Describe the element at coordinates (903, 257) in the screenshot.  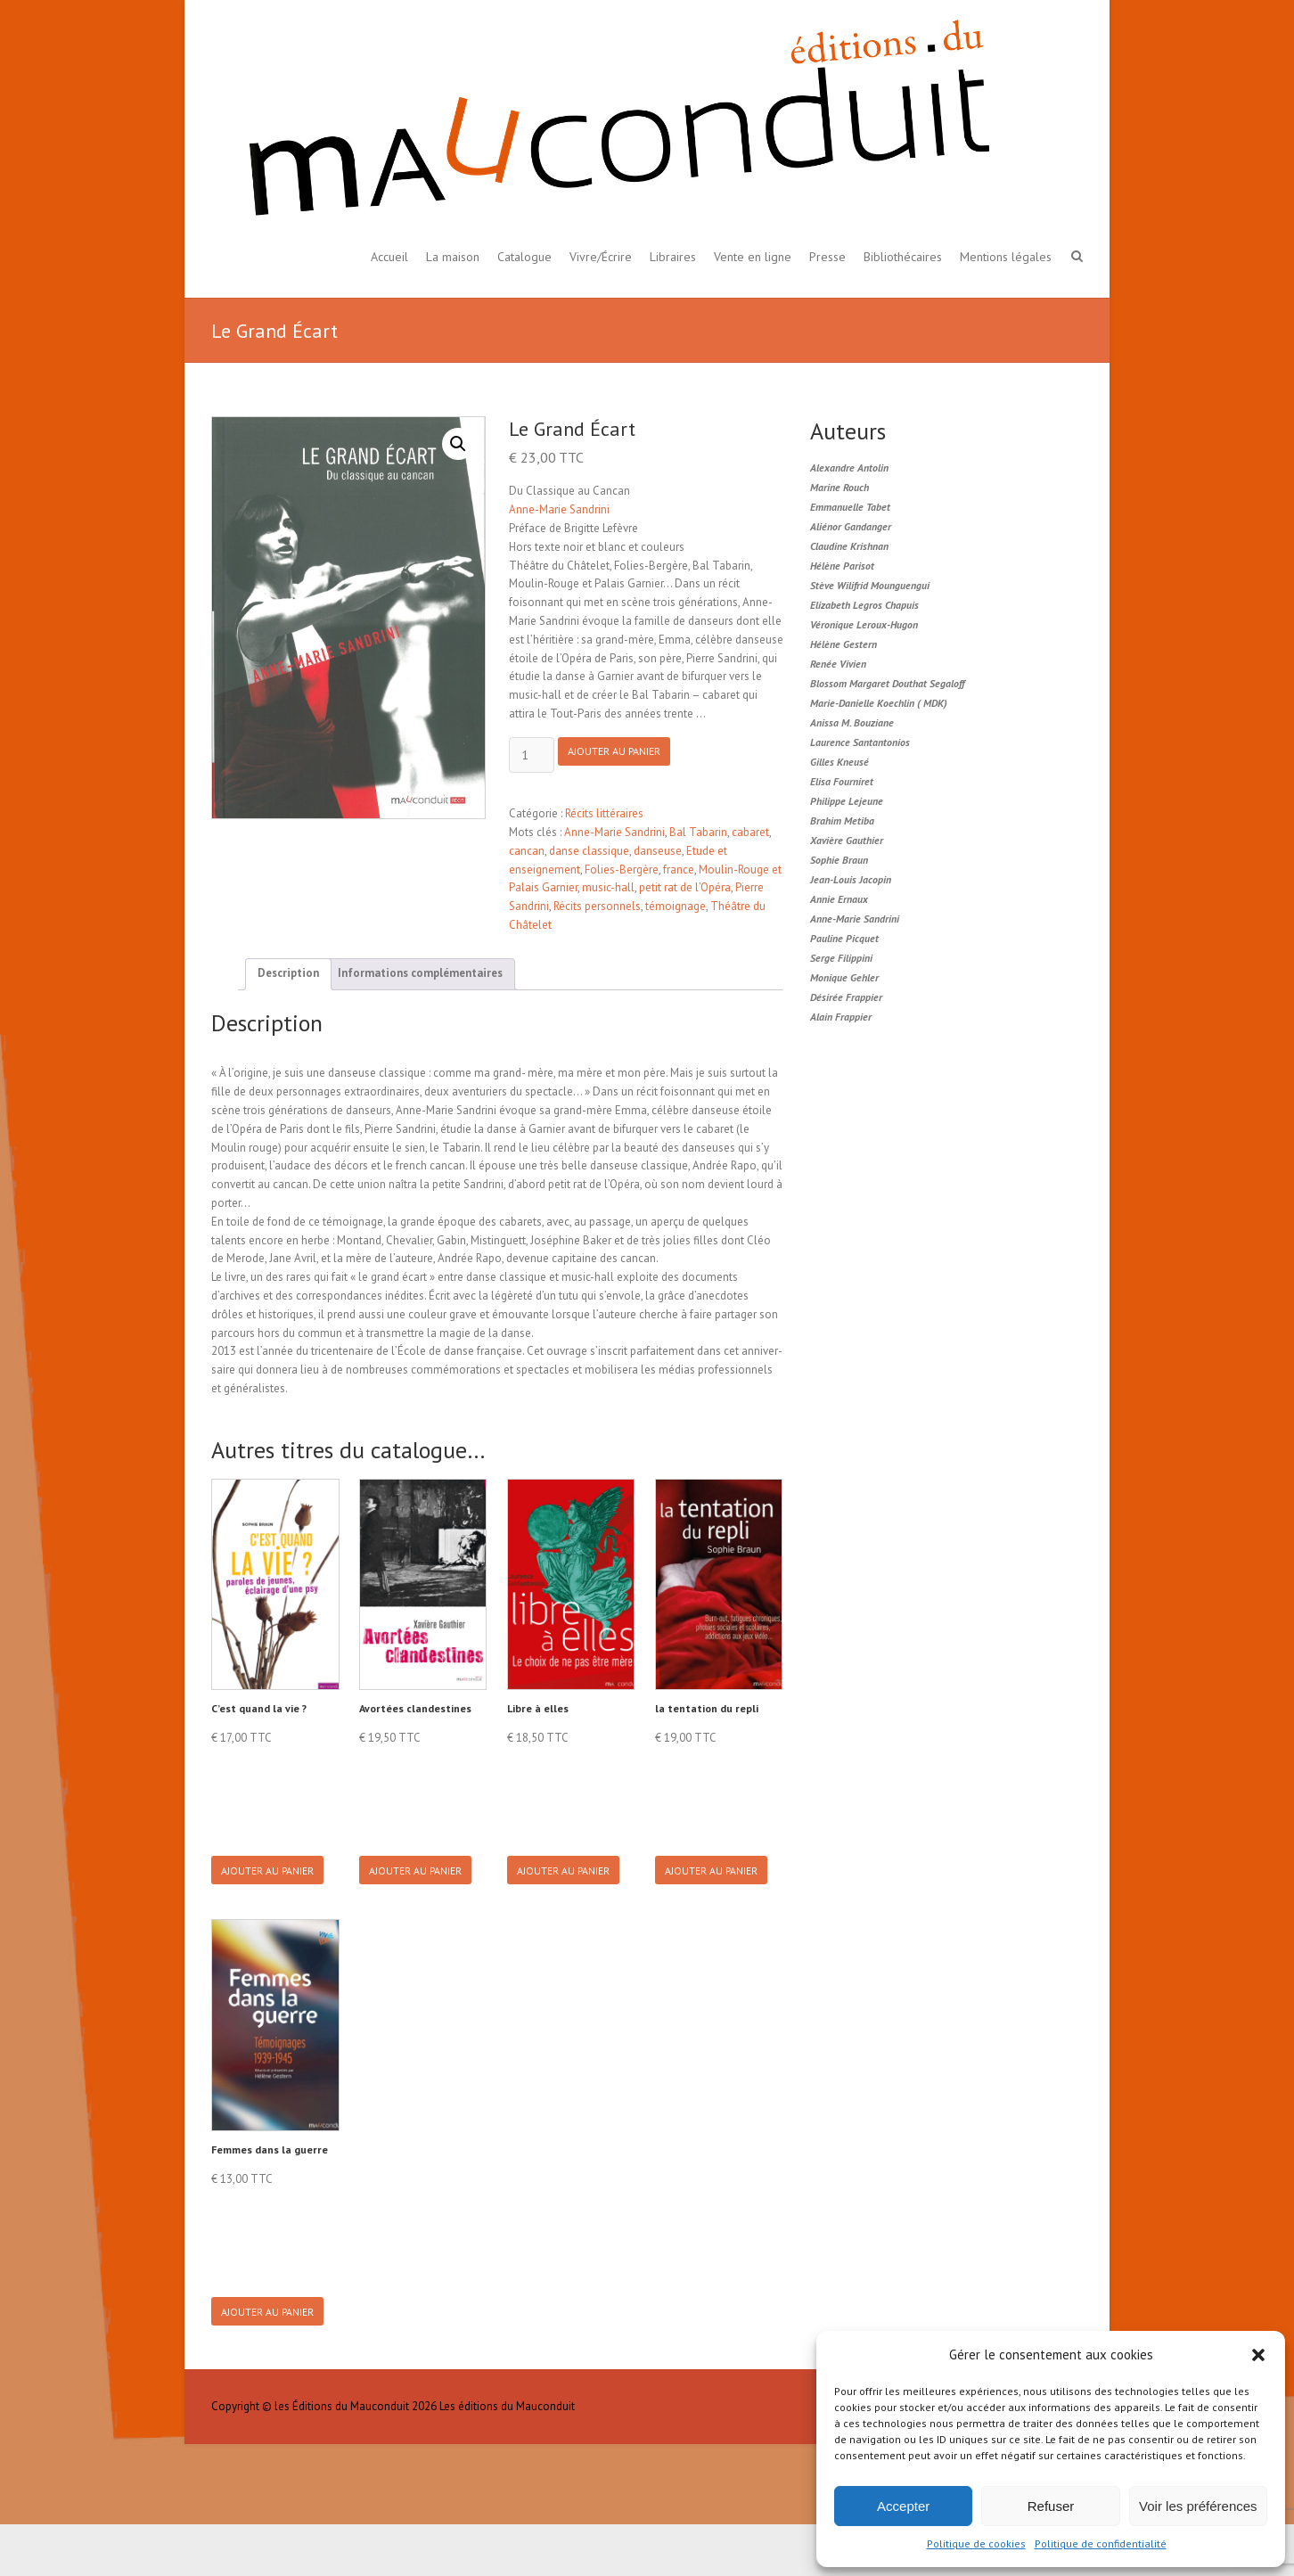
I see `Bibliothécaires` at that location.